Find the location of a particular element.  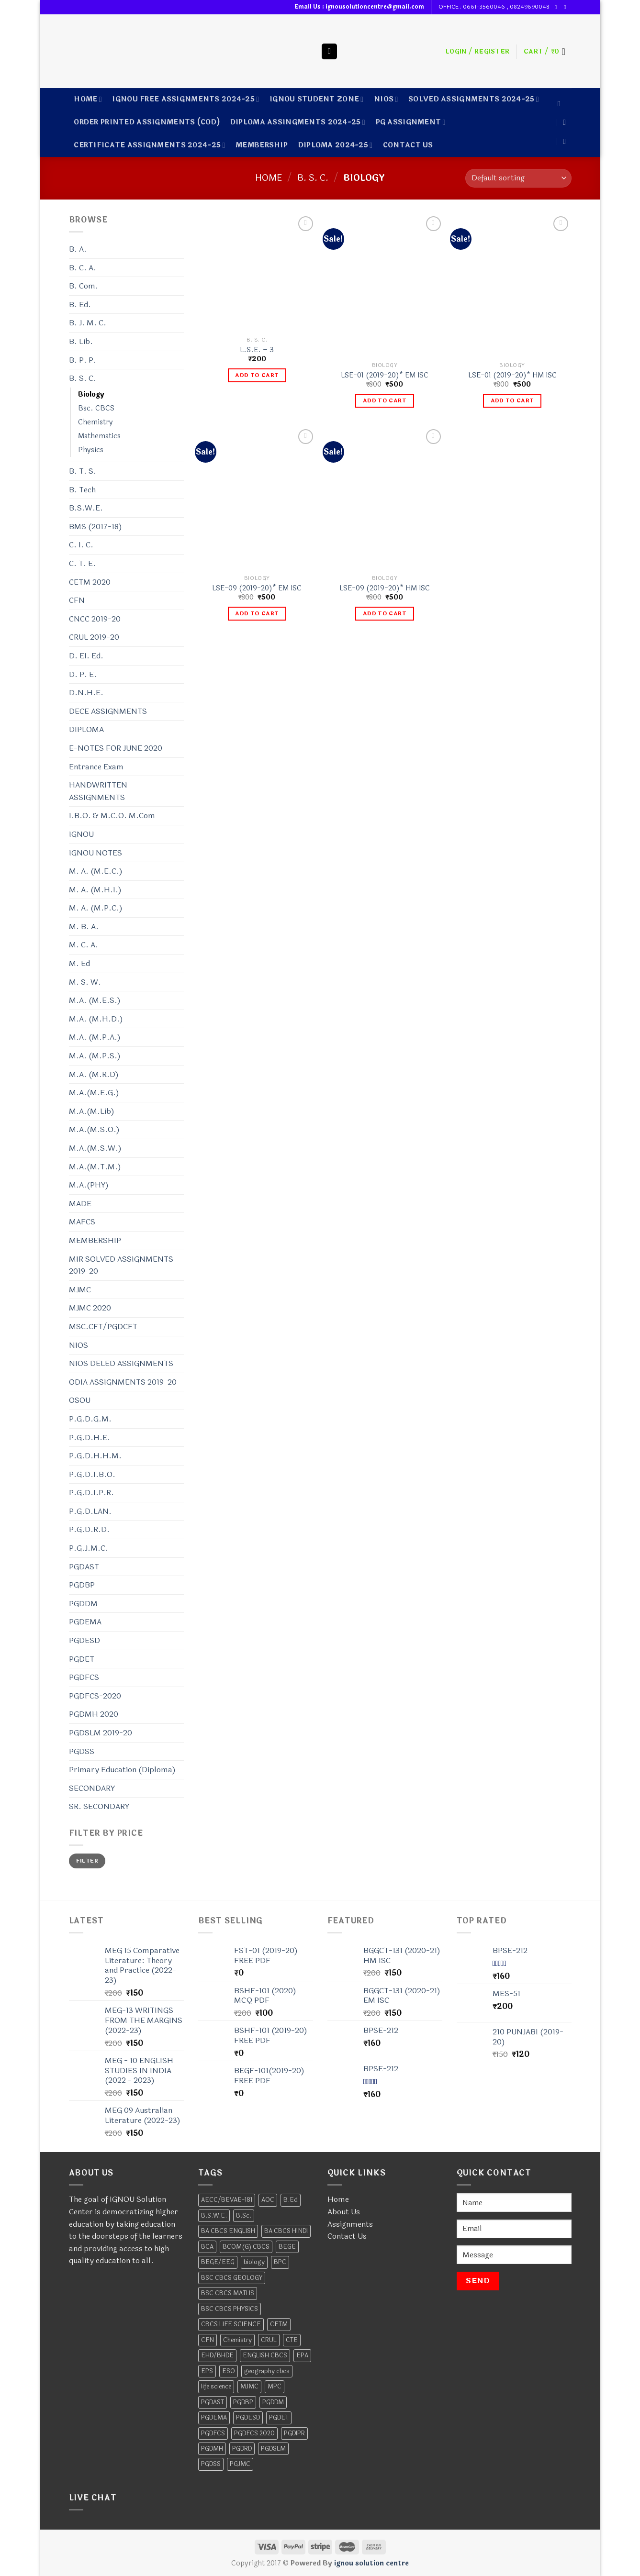

I.B.O. & M.C.O. M.Com is located at coordinates (112, 816).